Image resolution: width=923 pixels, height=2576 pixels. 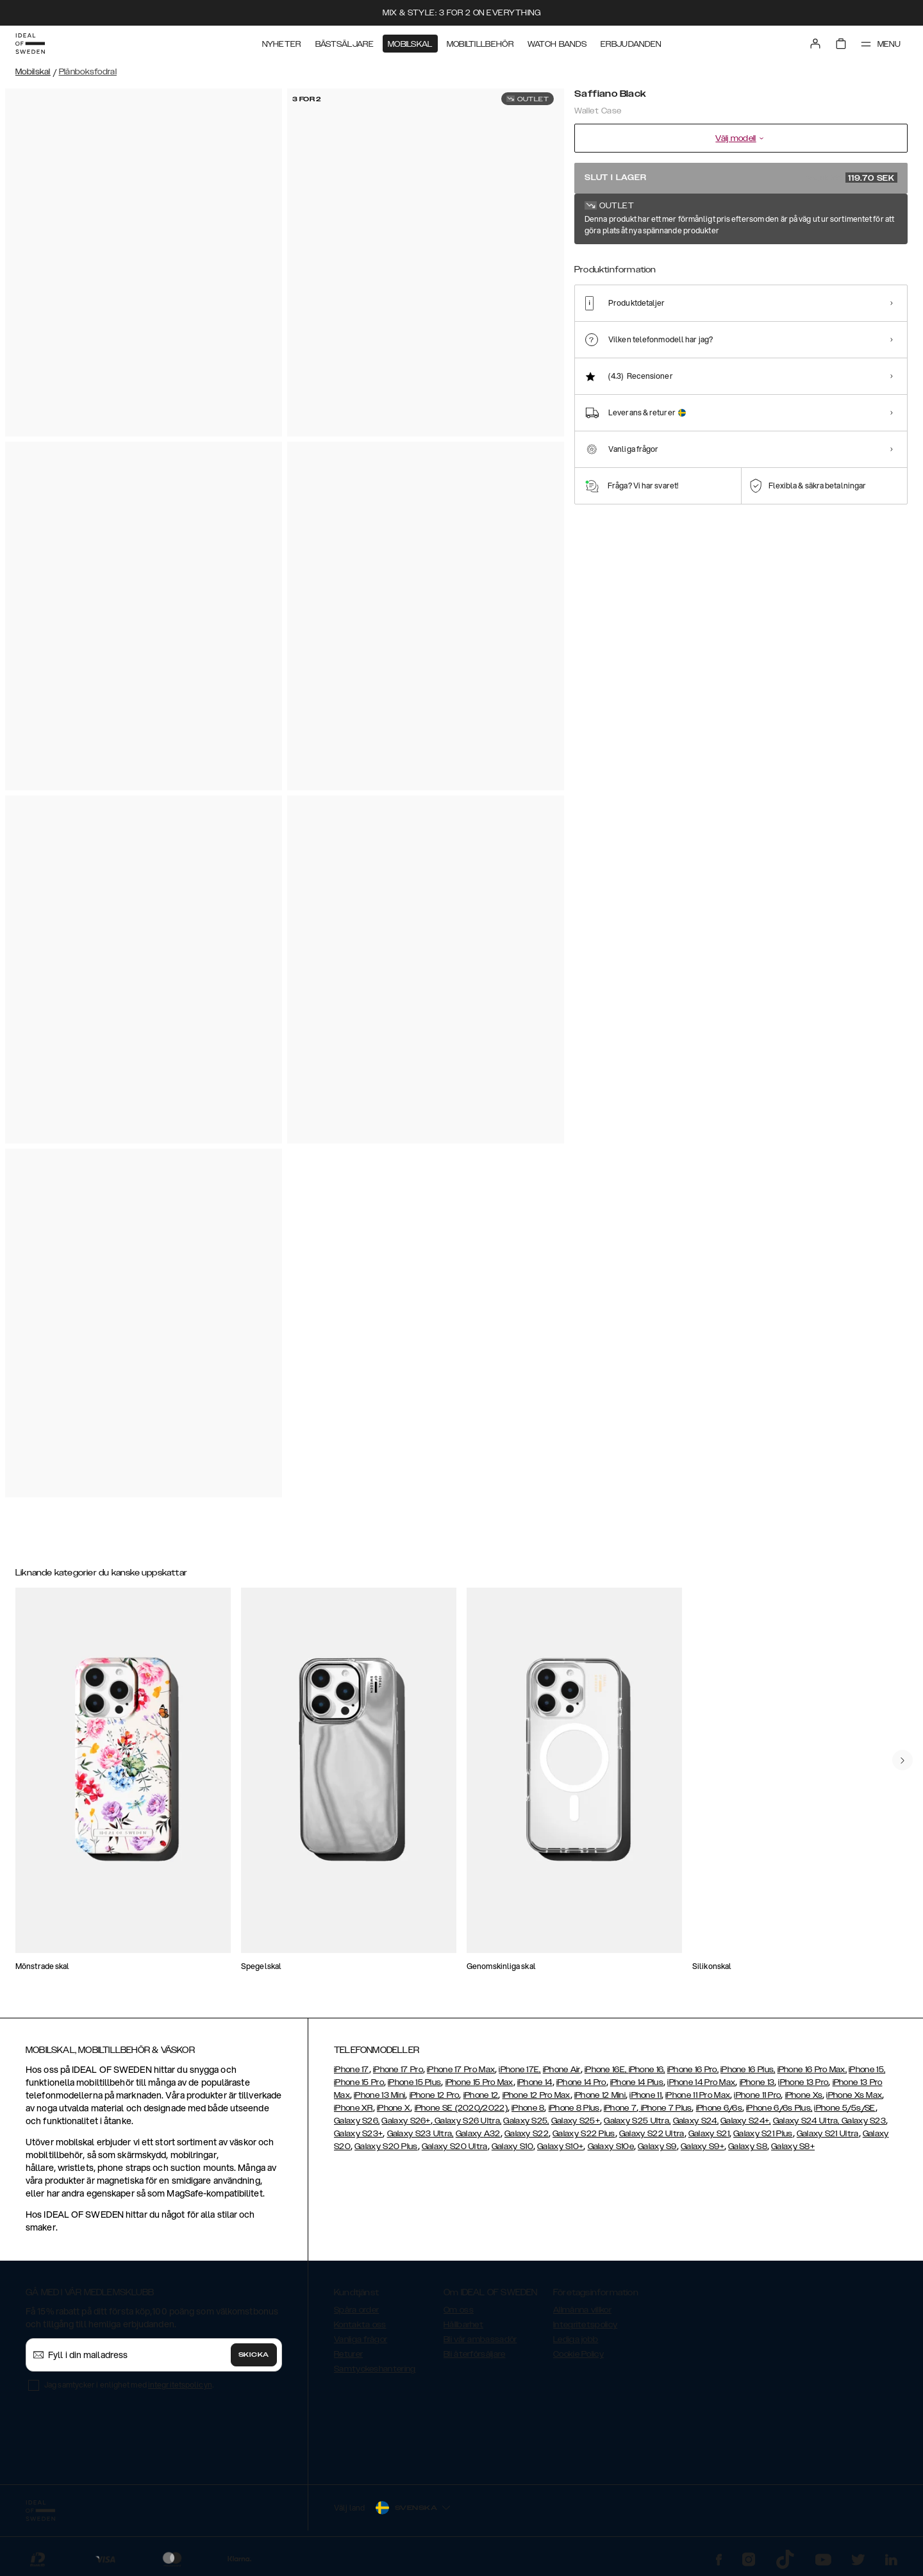 What do you see at coordinates (697, 2095) in the screenshot?
I see `iPhone 11 Pro Max` at bounding box center [697, 2095].